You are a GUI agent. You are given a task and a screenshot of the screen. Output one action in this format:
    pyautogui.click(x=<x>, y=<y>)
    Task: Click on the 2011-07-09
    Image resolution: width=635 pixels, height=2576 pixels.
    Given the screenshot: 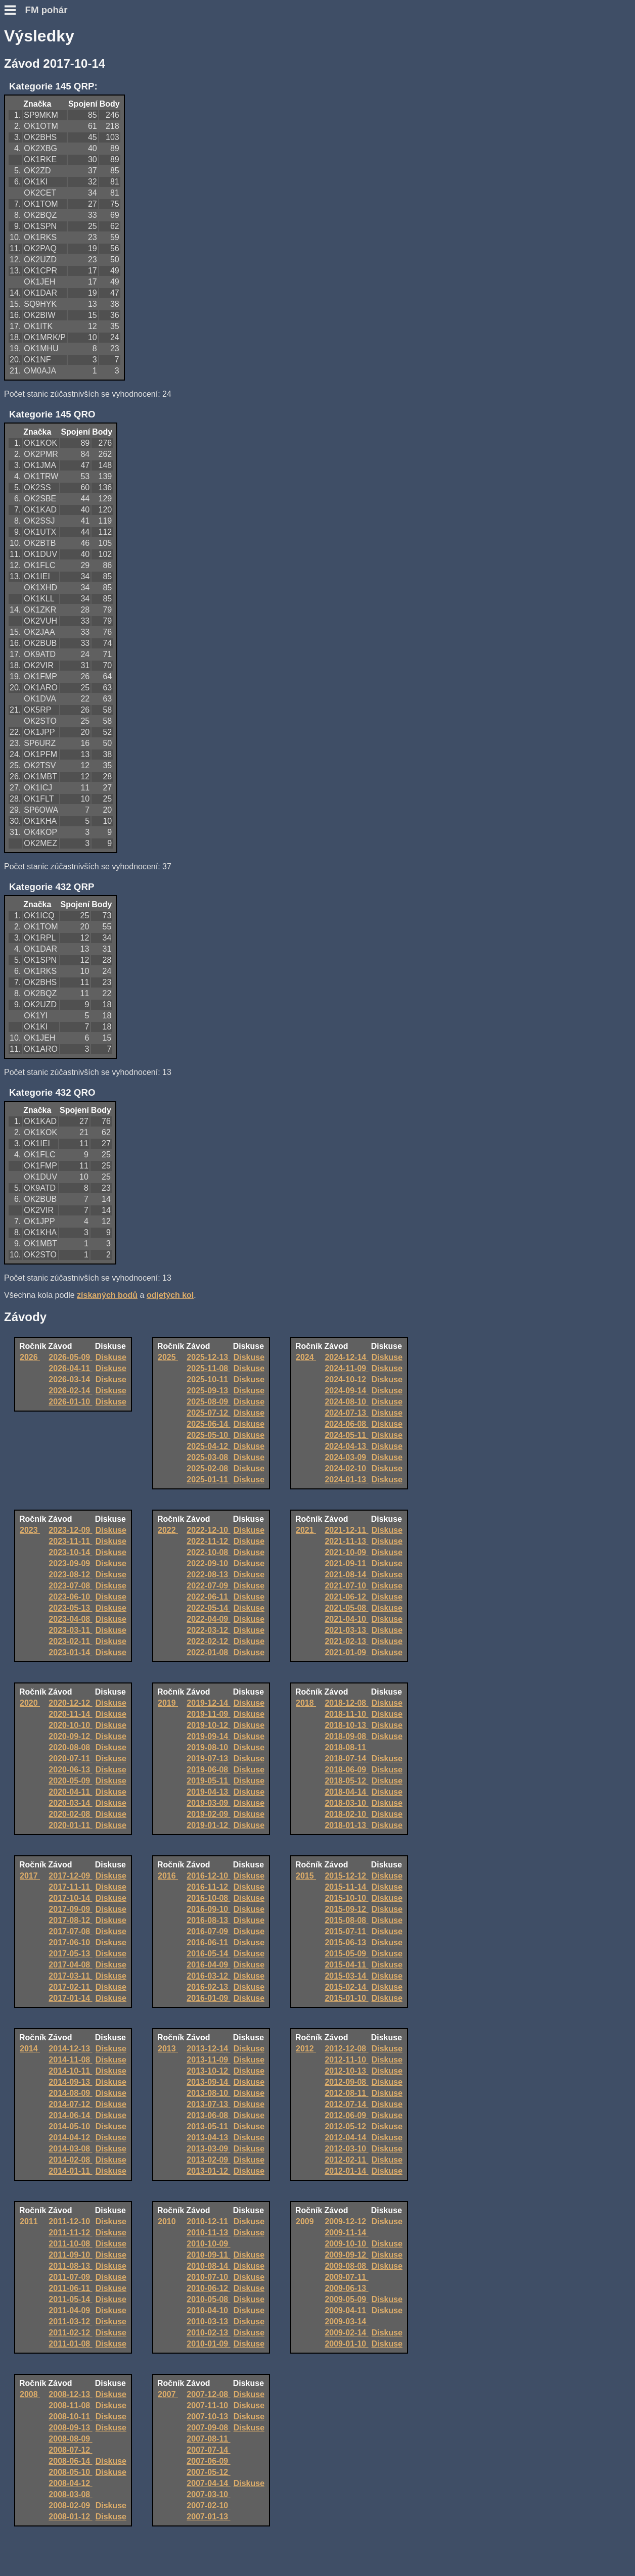 What is the action you would take?
    pyautogui.click(x=70, y=2277)
    